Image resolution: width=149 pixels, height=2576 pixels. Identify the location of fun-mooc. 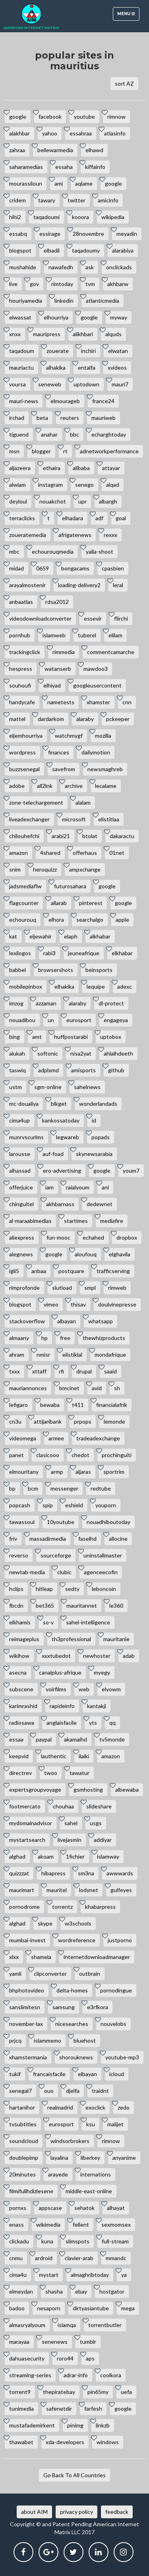
(58, 1237).